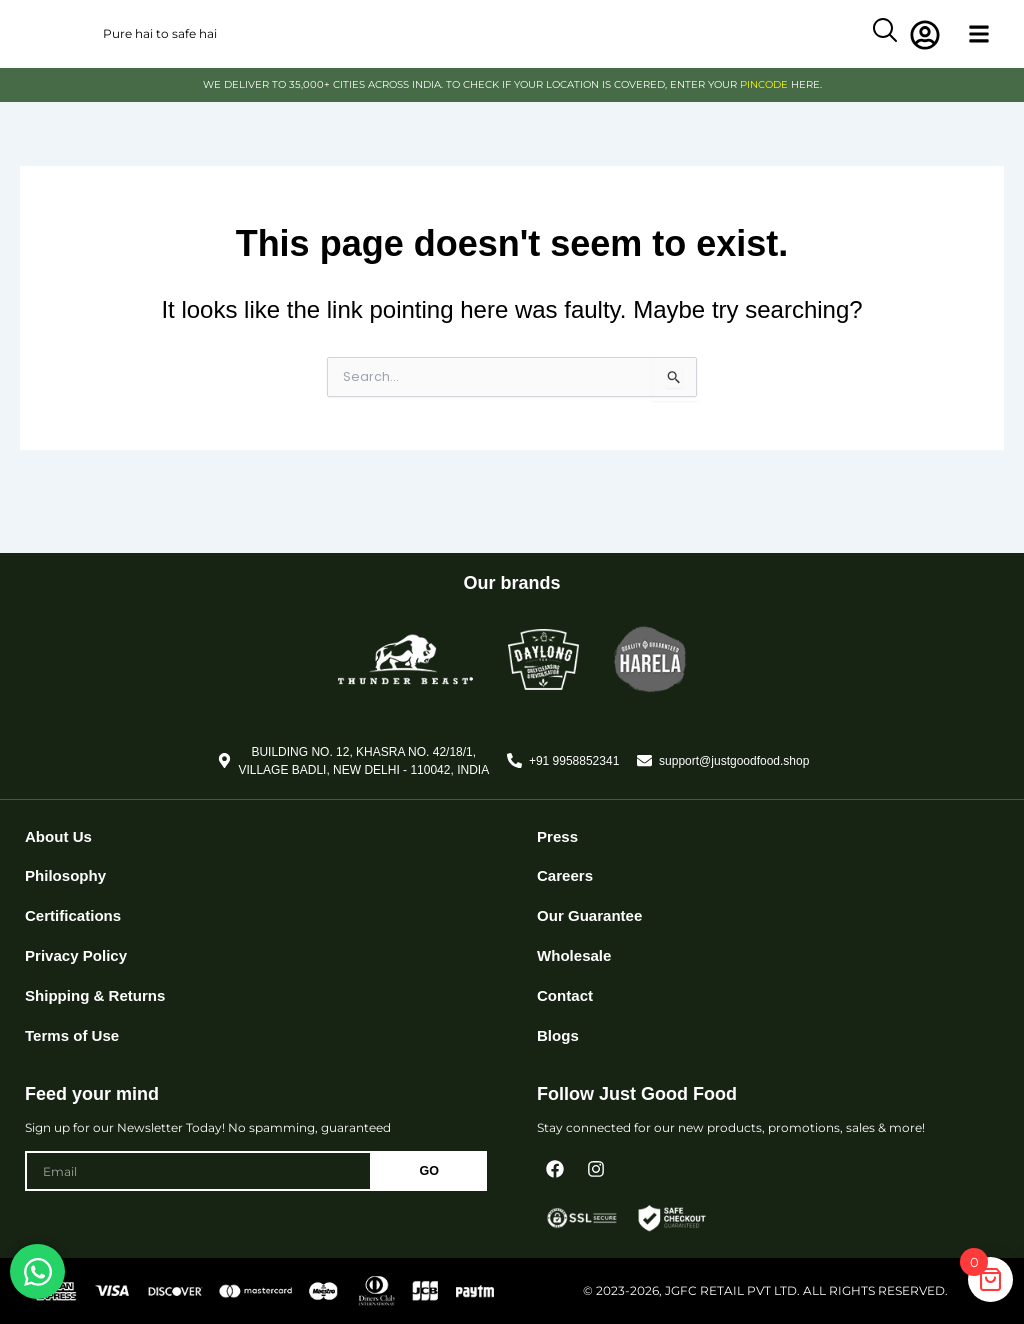 The width and height of the screenshot is (1024, 1324). Describe the element at coordinates (37, 1271) in the screenshot. I see `[Open Chat WhatsApp]` at that location.